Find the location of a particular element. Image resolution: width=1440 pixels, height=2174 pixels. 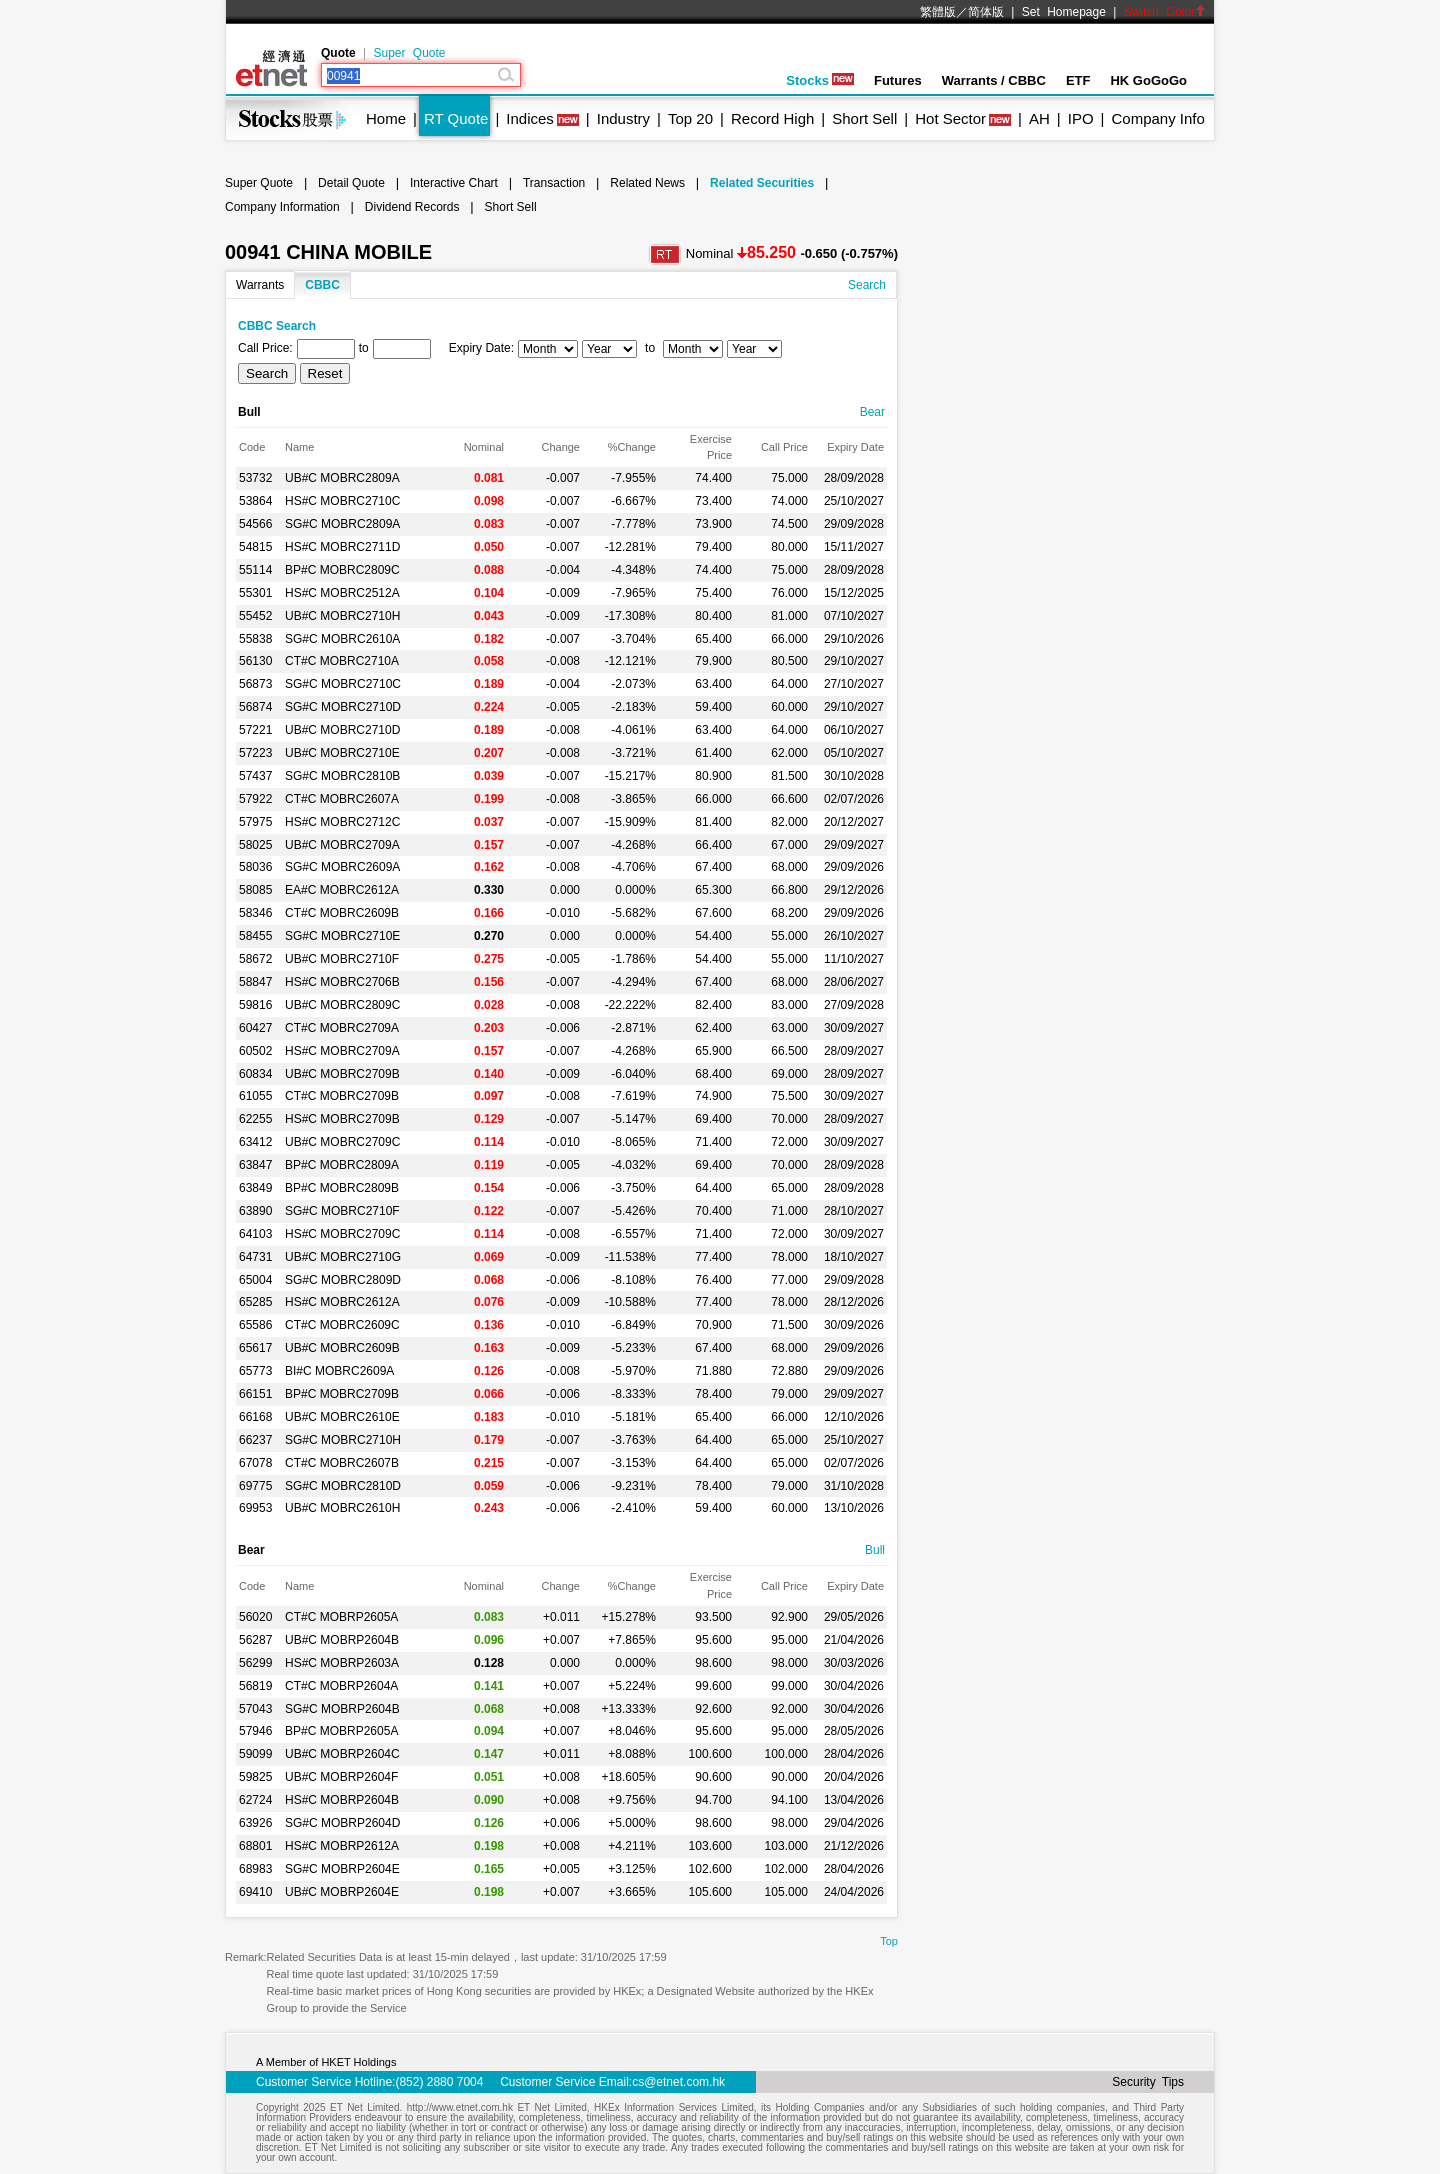

66237 is located at coordinates (255, 1440).